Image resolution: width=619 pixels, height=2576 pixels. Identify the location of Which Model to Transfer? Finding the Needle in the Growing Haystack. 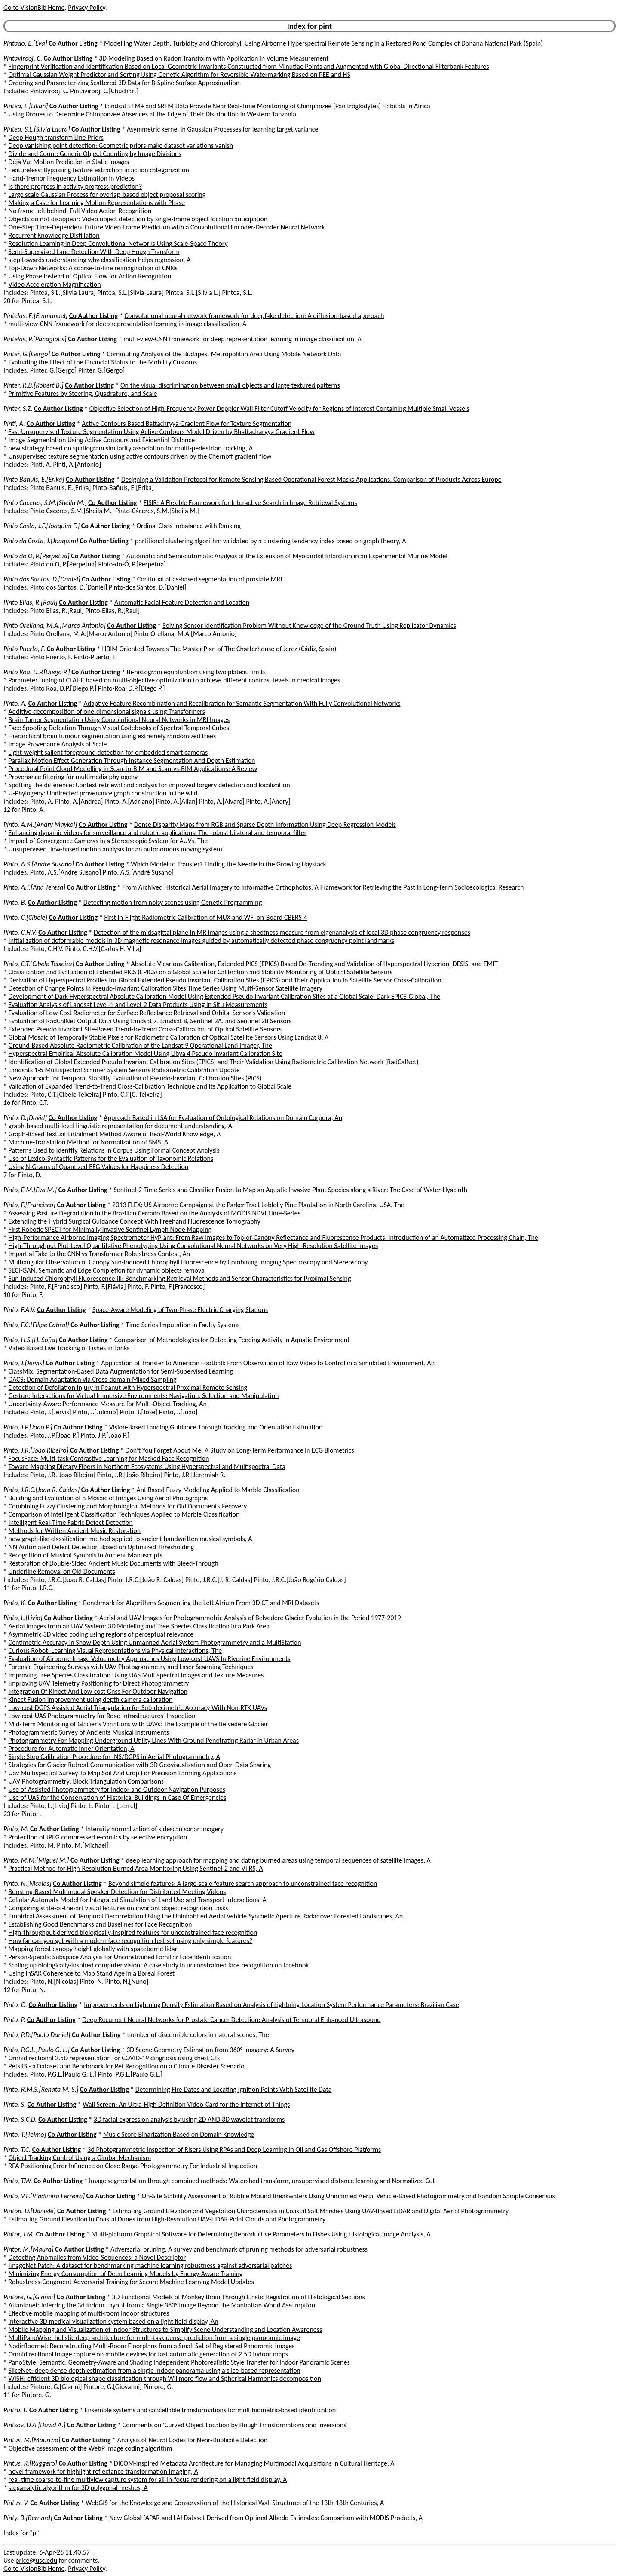
(228, 864).